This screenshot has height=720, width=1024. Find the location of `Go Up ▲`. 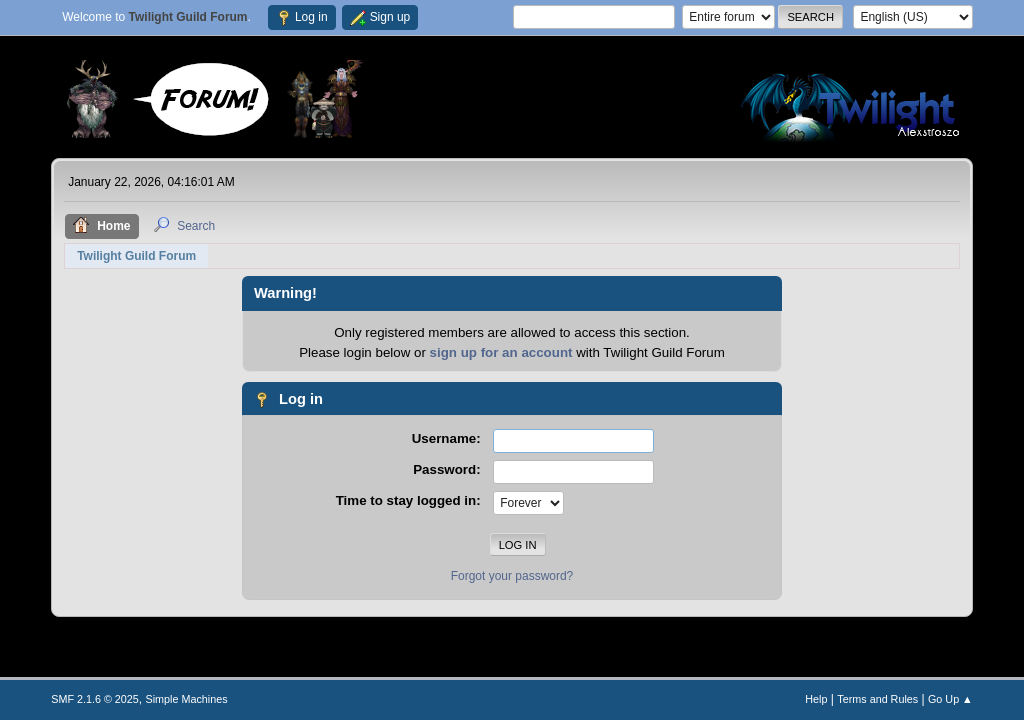

Go Up ▲ is located at coordinates (950, 699).